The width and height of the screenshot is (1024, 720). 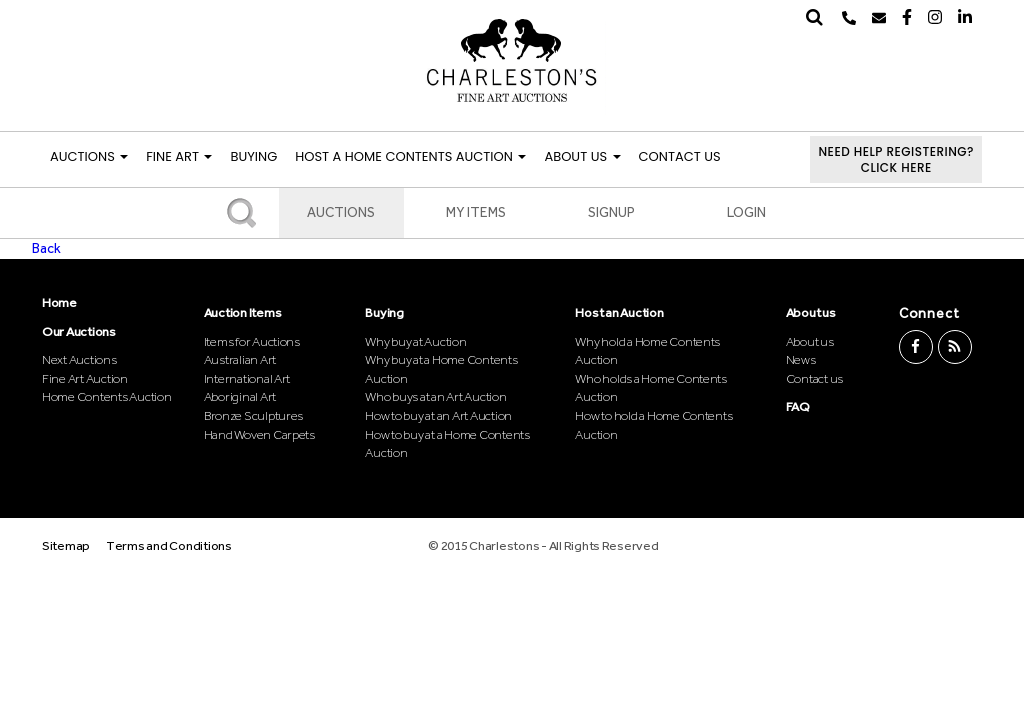 What do you see at coordinates (746, 212) in the screenshot?
I see `Login` at bounding box center [746, 212].